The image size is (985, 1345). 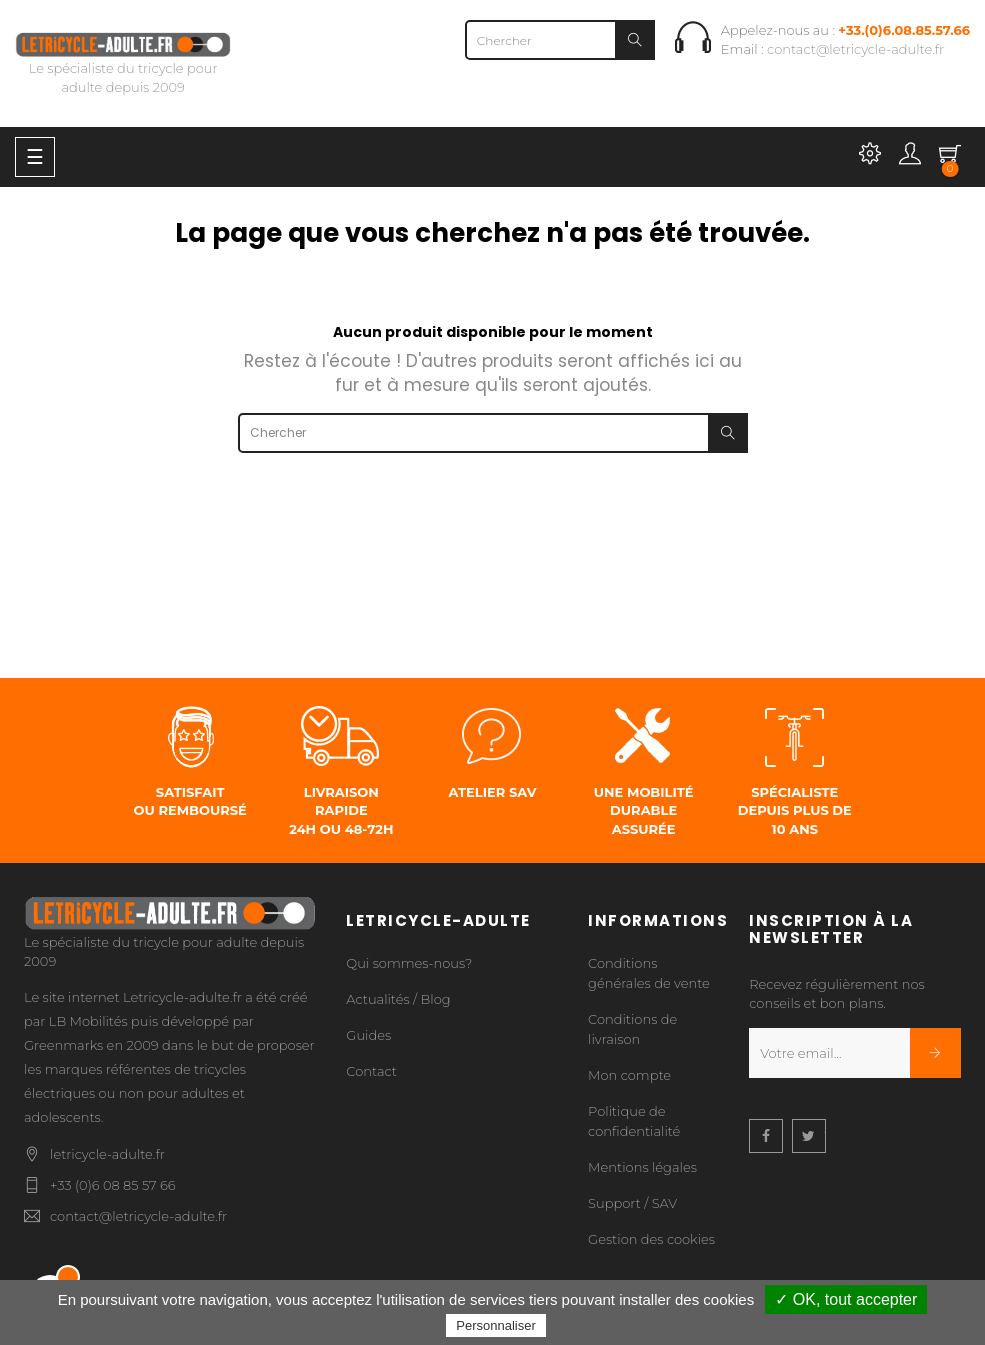 I want to click on Conditions générales de vente, so click(x=649, y=973).